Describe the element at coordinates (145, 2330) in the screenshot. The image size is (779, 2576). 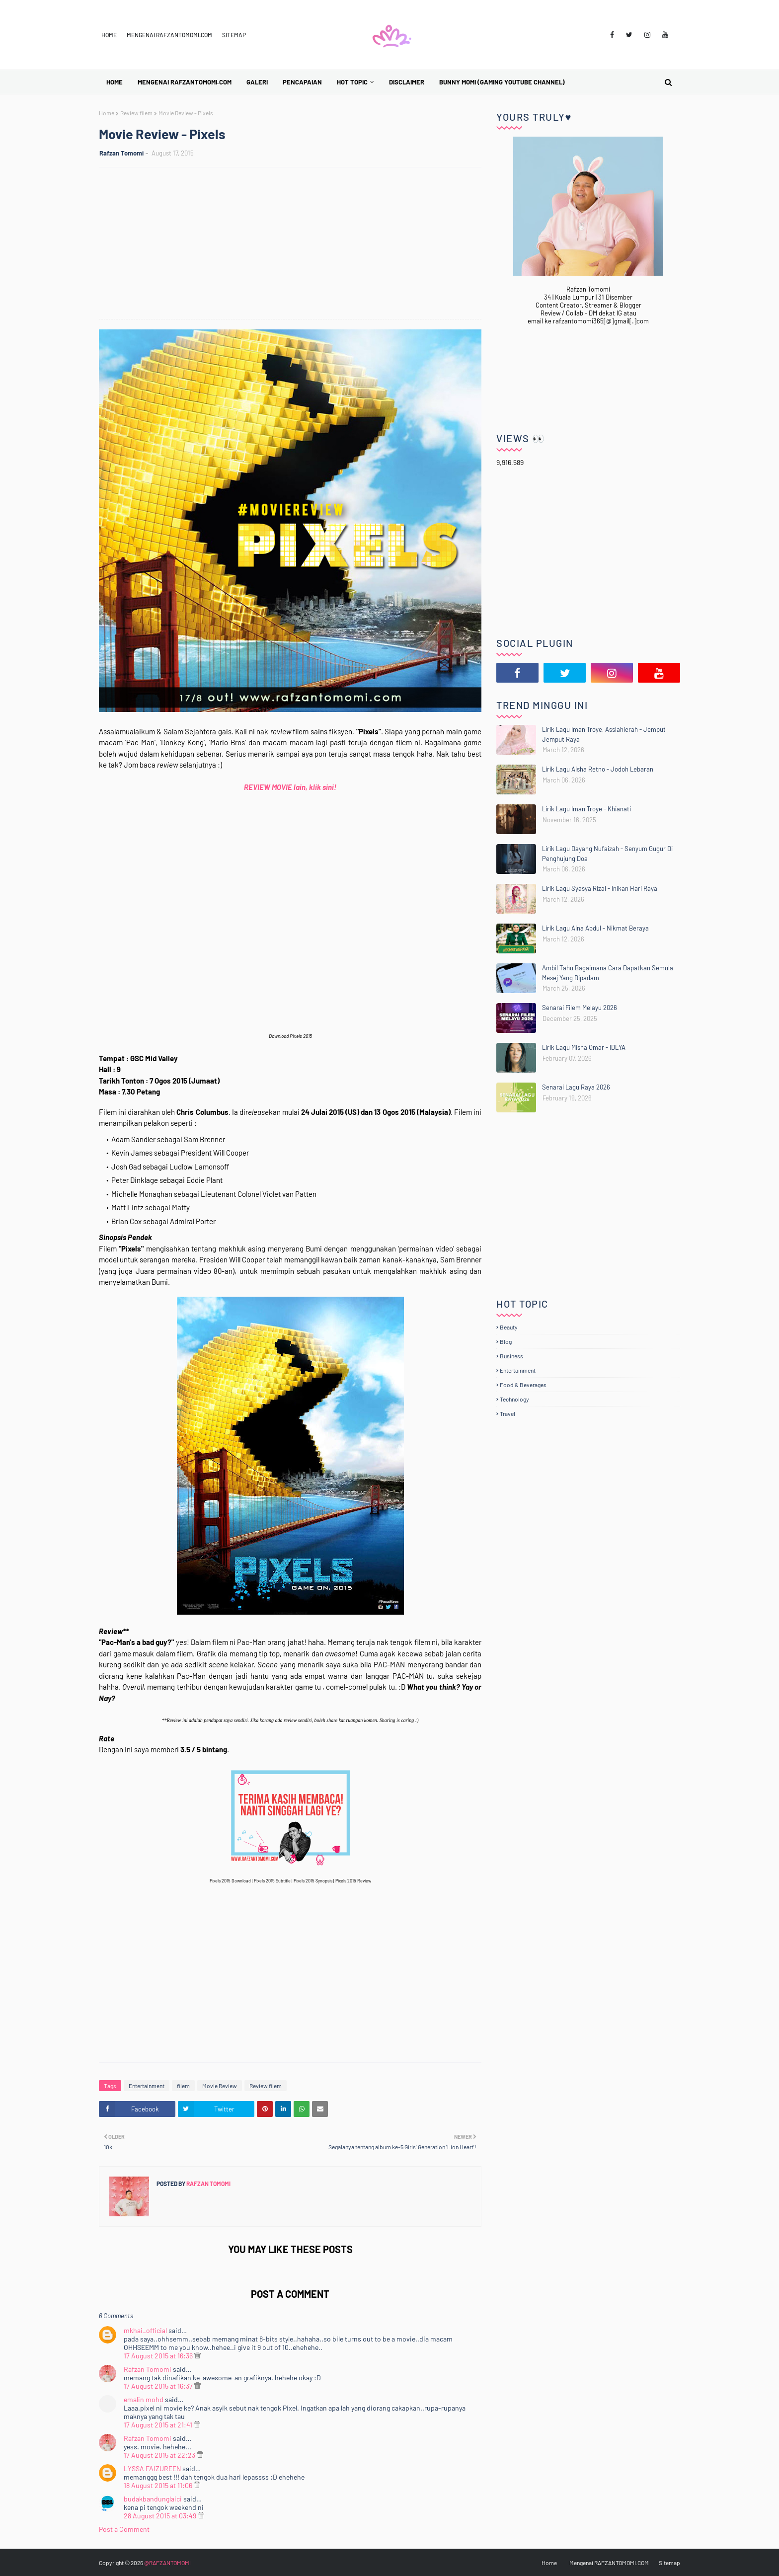
I see `mkhai_official` at that location.